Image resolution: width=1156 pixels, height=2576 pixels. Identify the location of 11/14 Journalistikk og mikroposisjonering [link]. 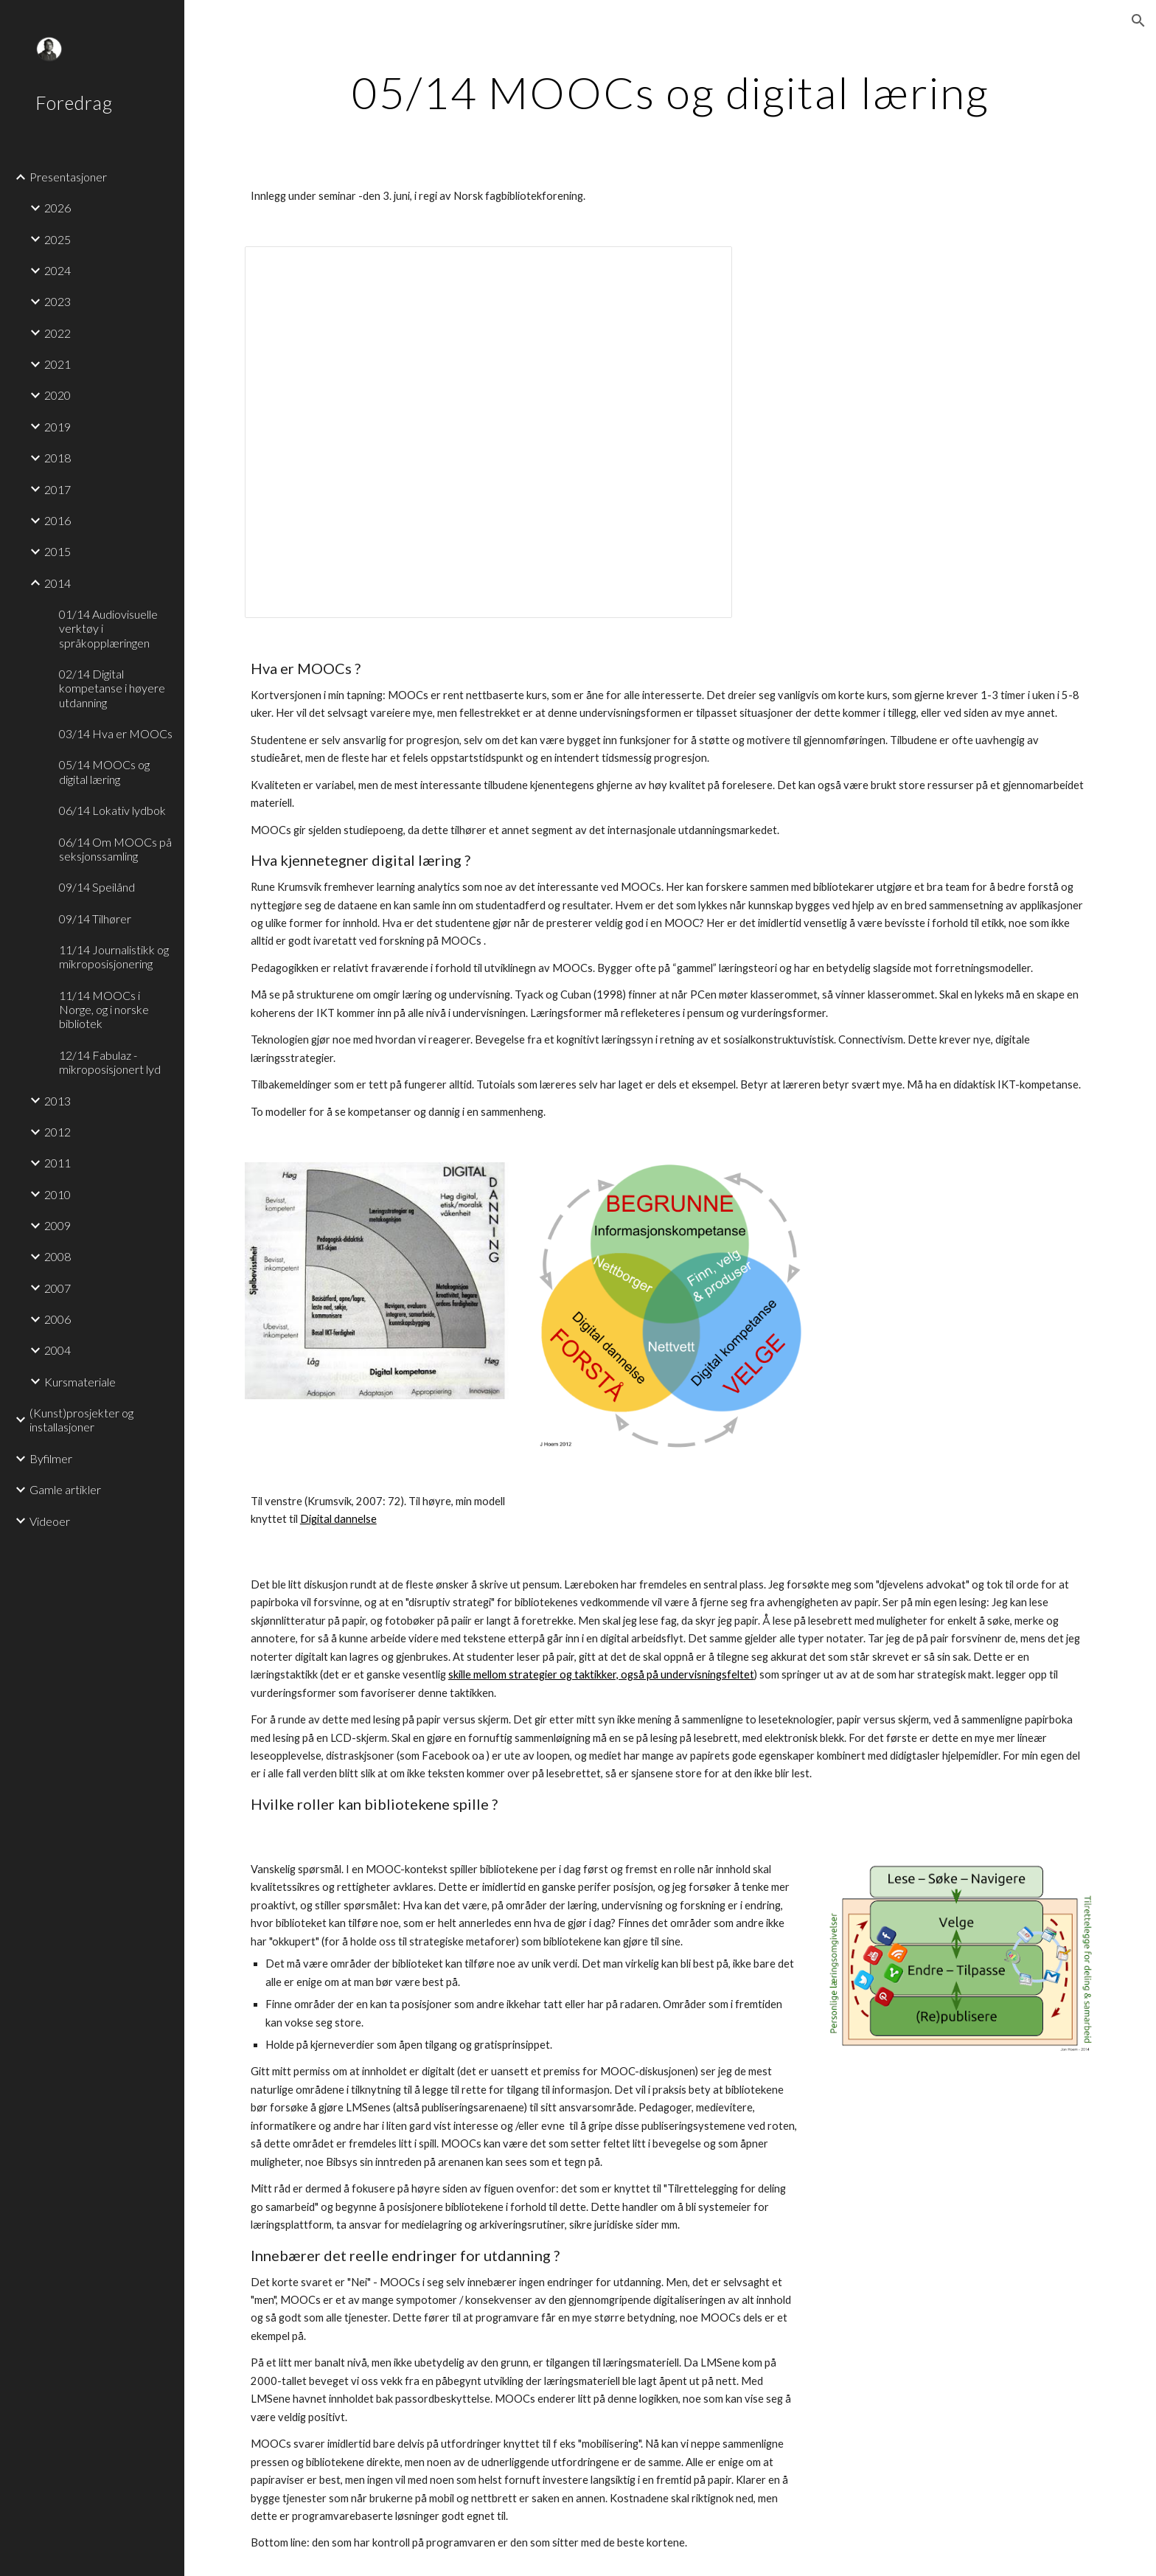
(114, 956).